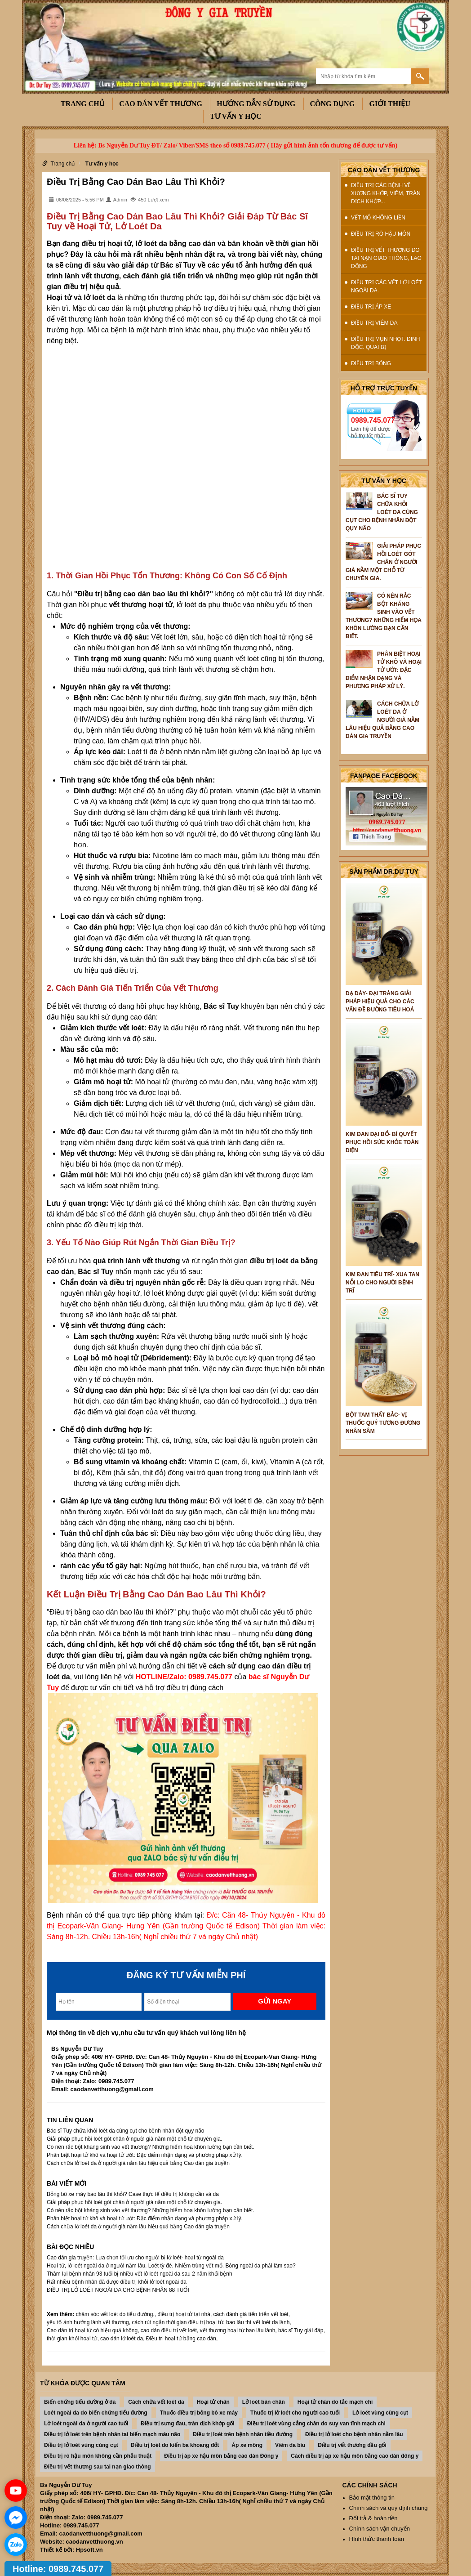 The height and width of the screenshot is (2576, 471). I want to click on Chính sách vận chuyển, so click(379, 2528).